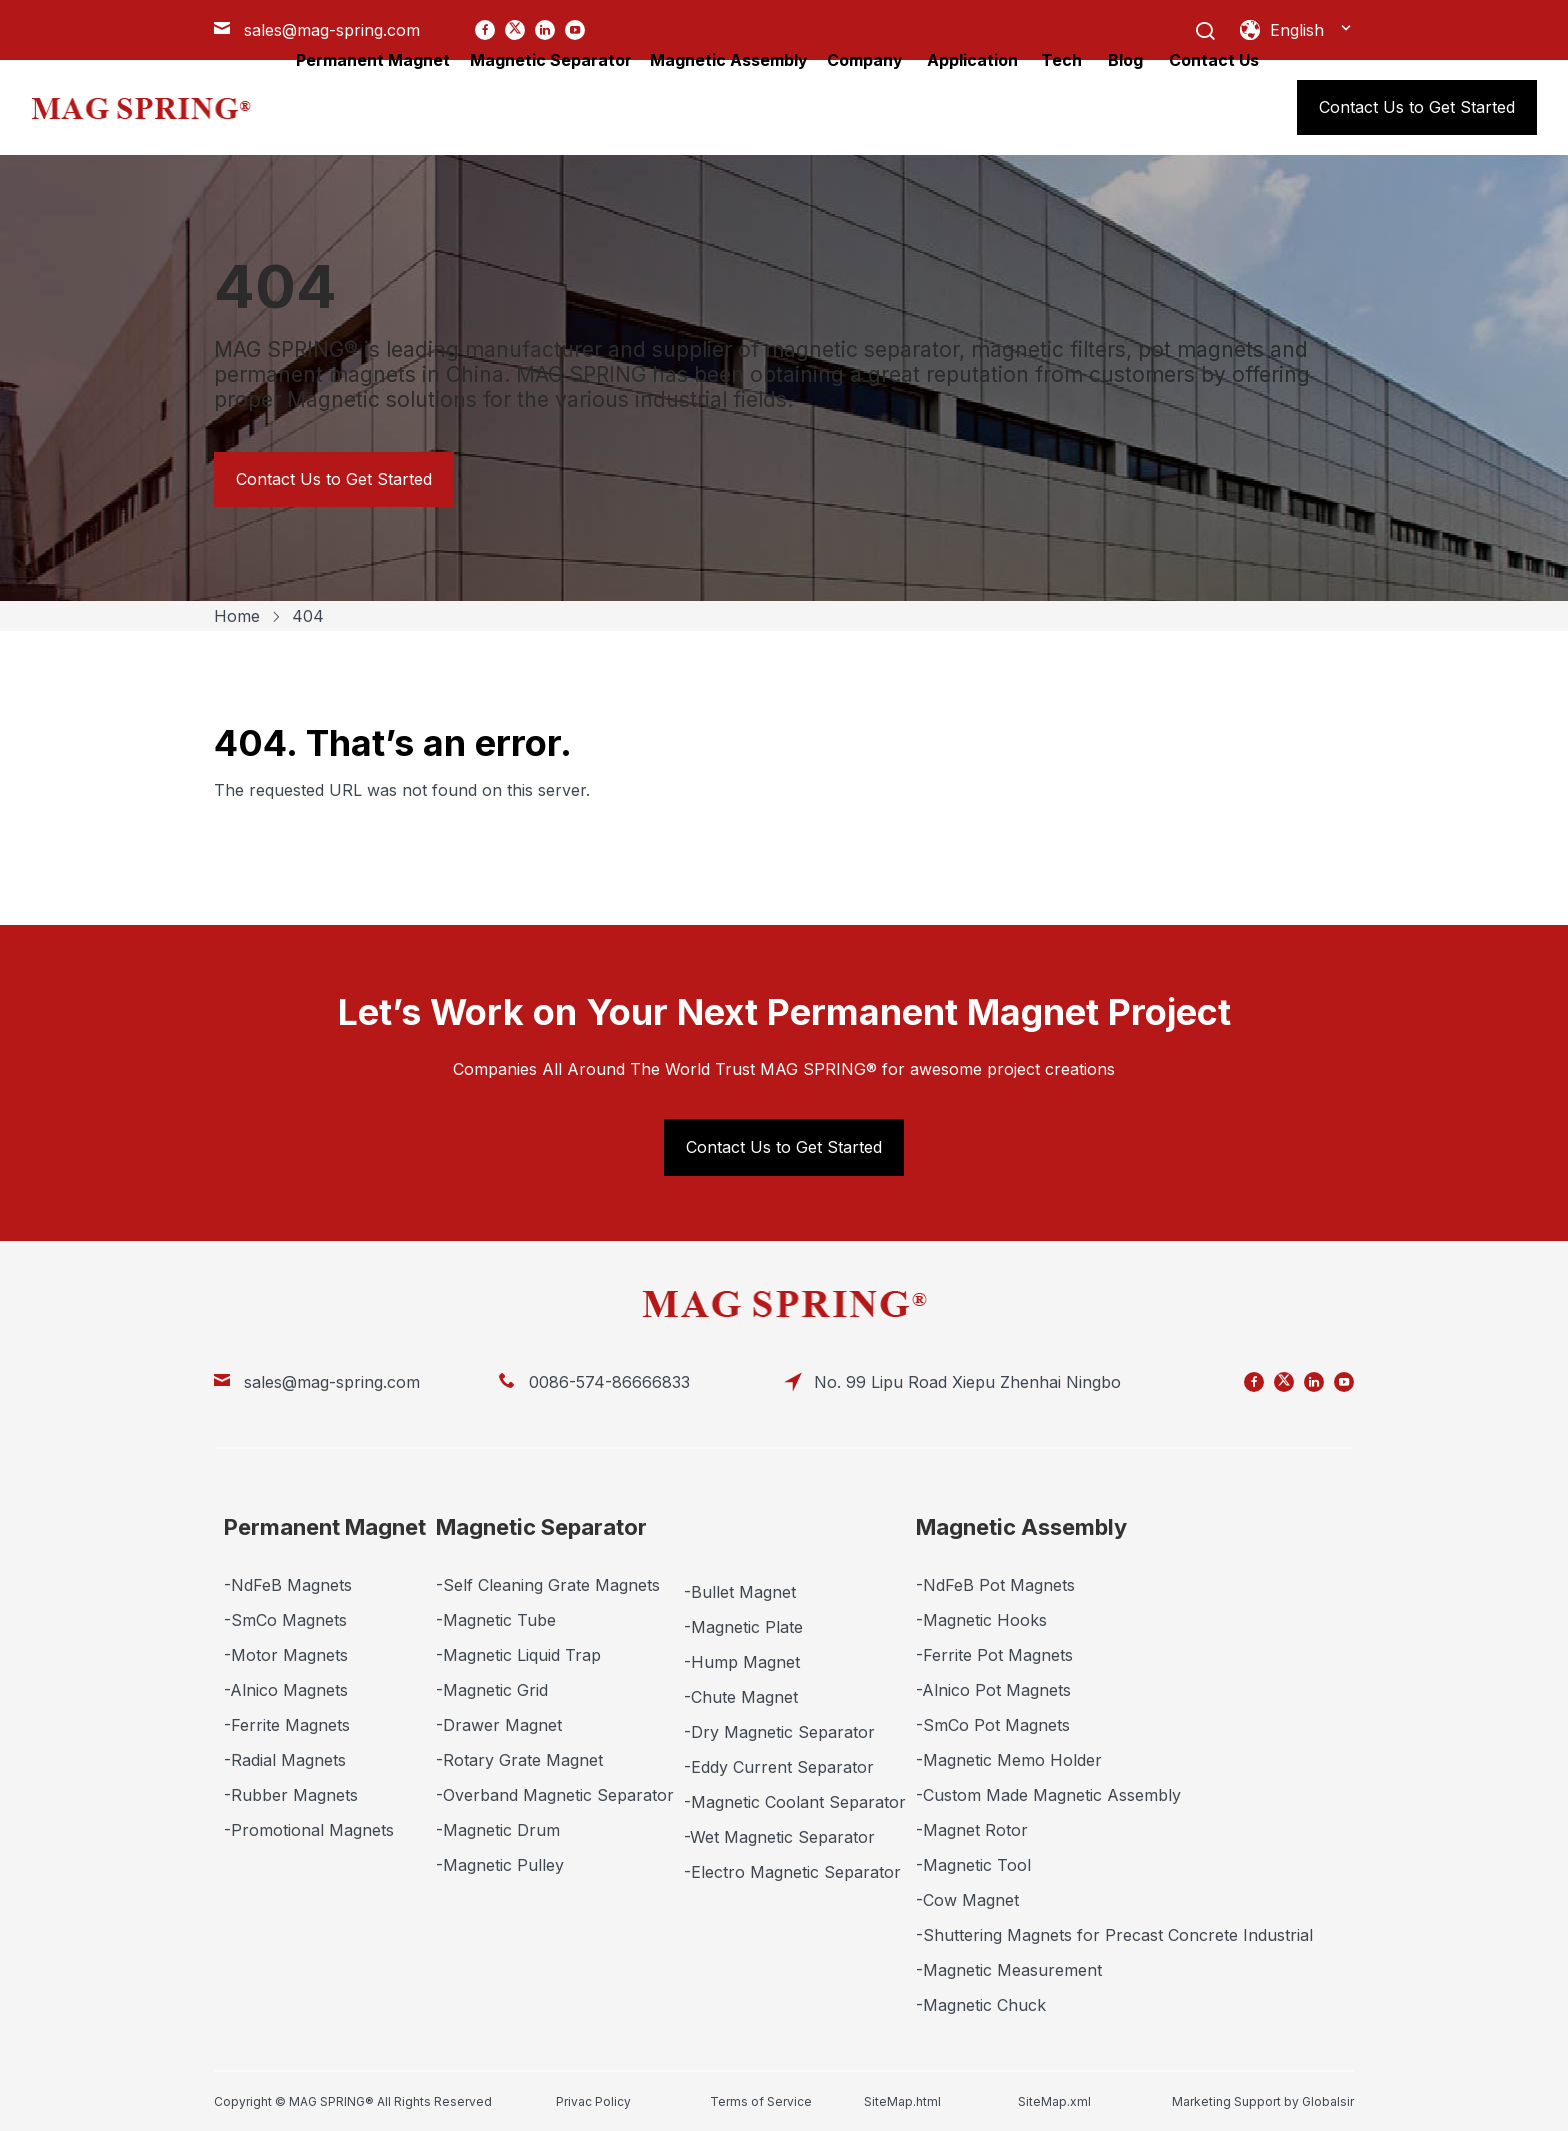 The image size is (1568, 2131). Describe the element at coordinates (993, 1690) in the screenshot. I see `-Alnico Pot Magnets` at that location.